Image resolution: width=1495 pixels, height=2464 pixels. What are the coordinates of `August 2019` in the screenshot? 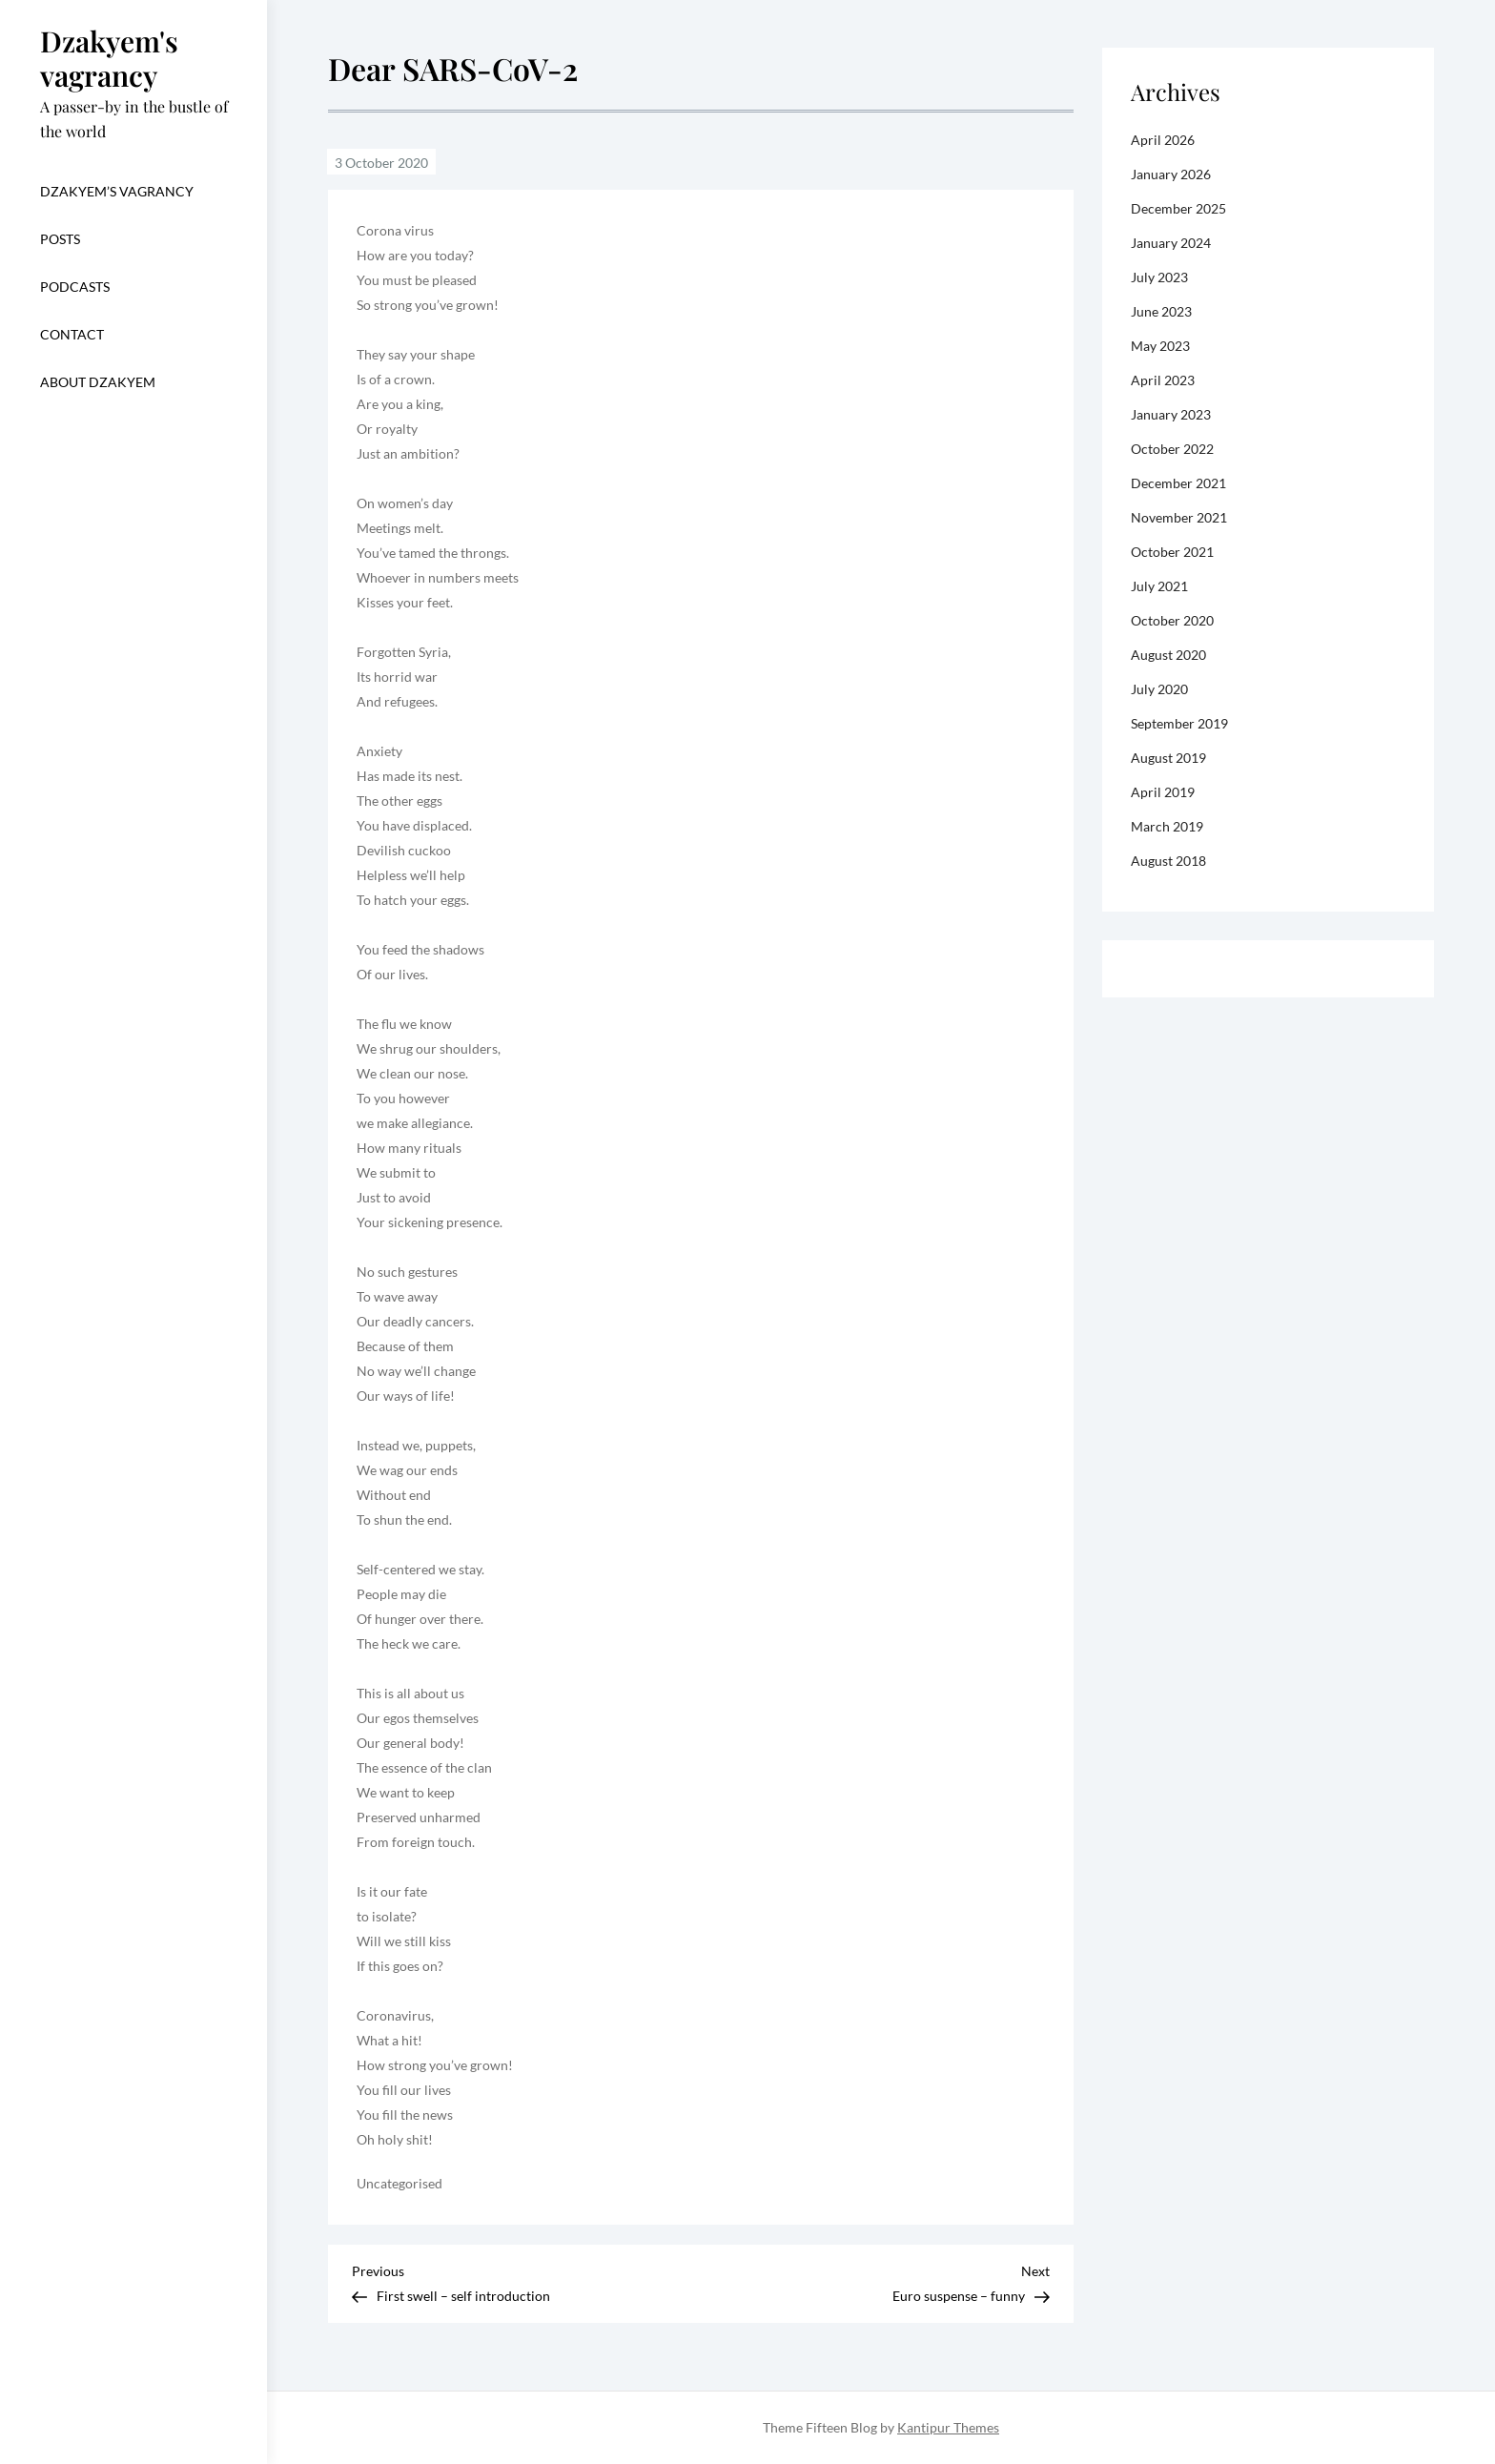 It's located at (1168, 757).